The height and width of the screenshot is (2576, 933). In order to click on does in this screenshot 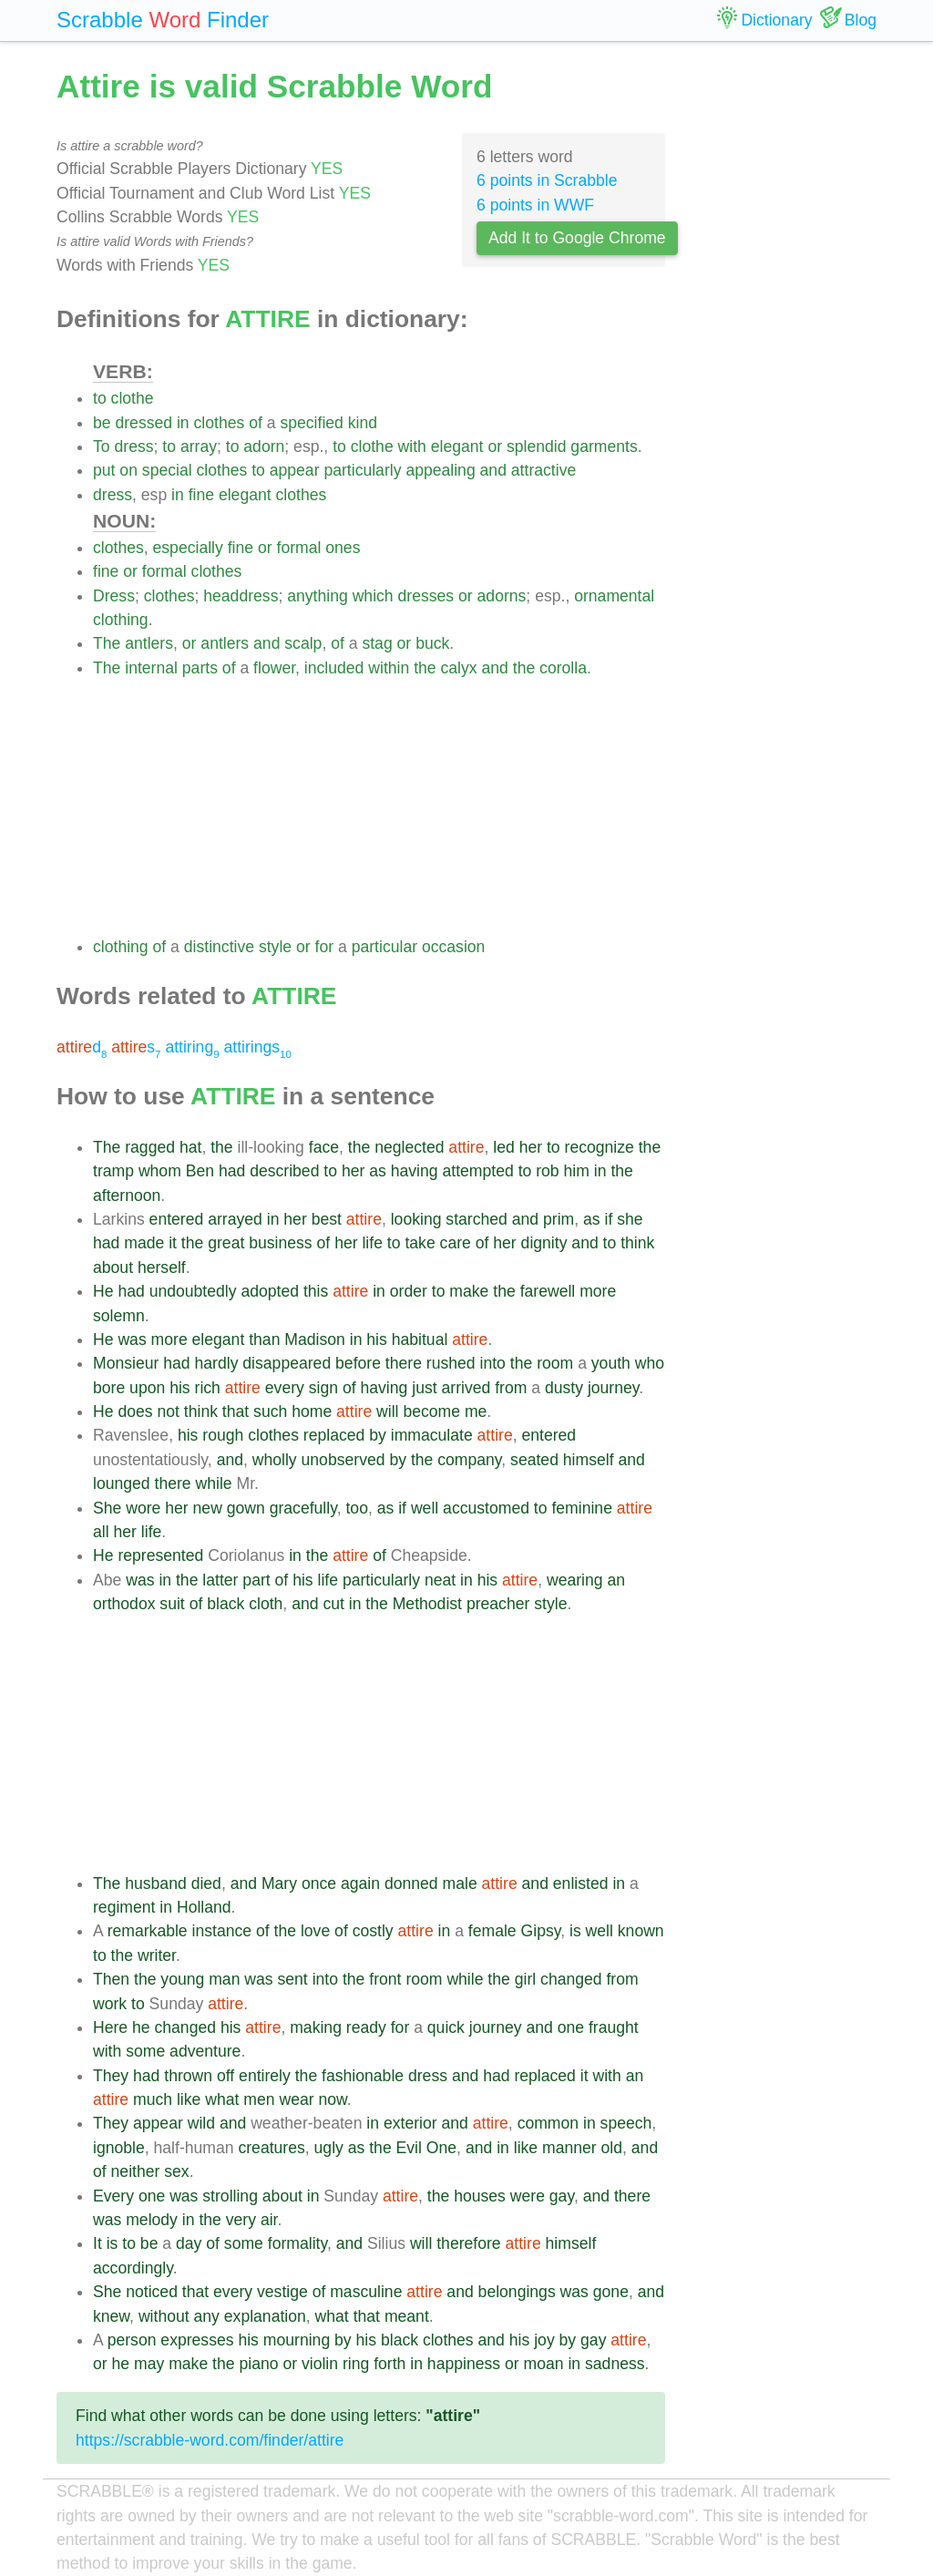, I will do `click(135, 1411)`.